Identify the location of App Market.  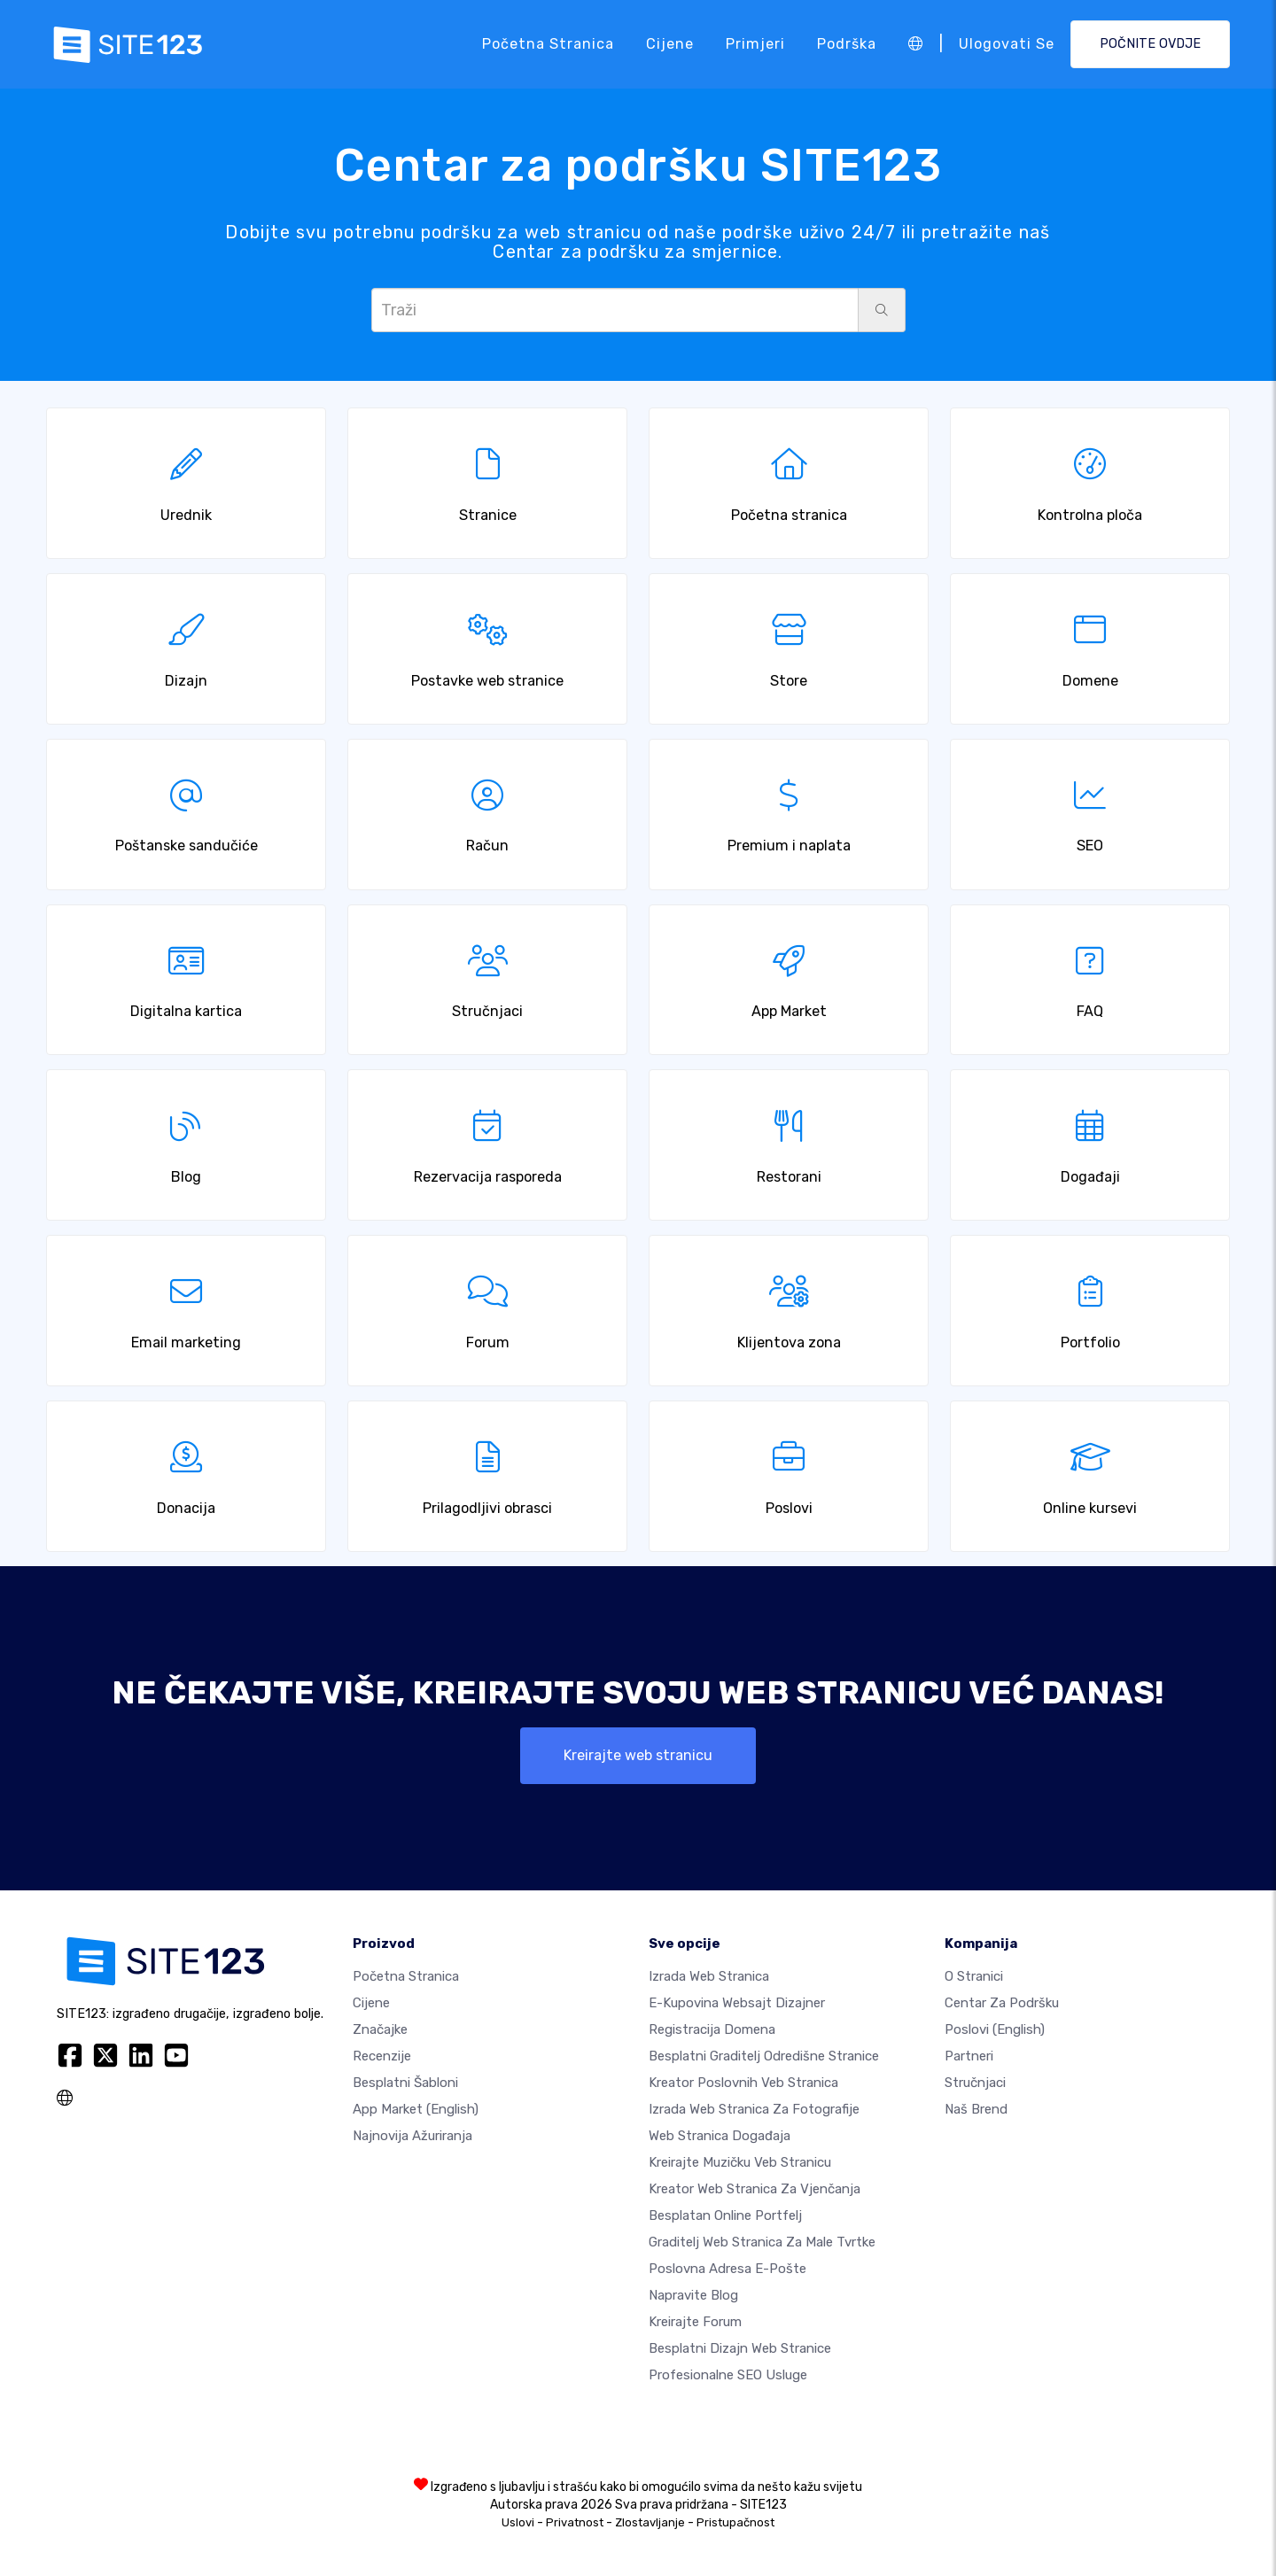
(415, 2109).